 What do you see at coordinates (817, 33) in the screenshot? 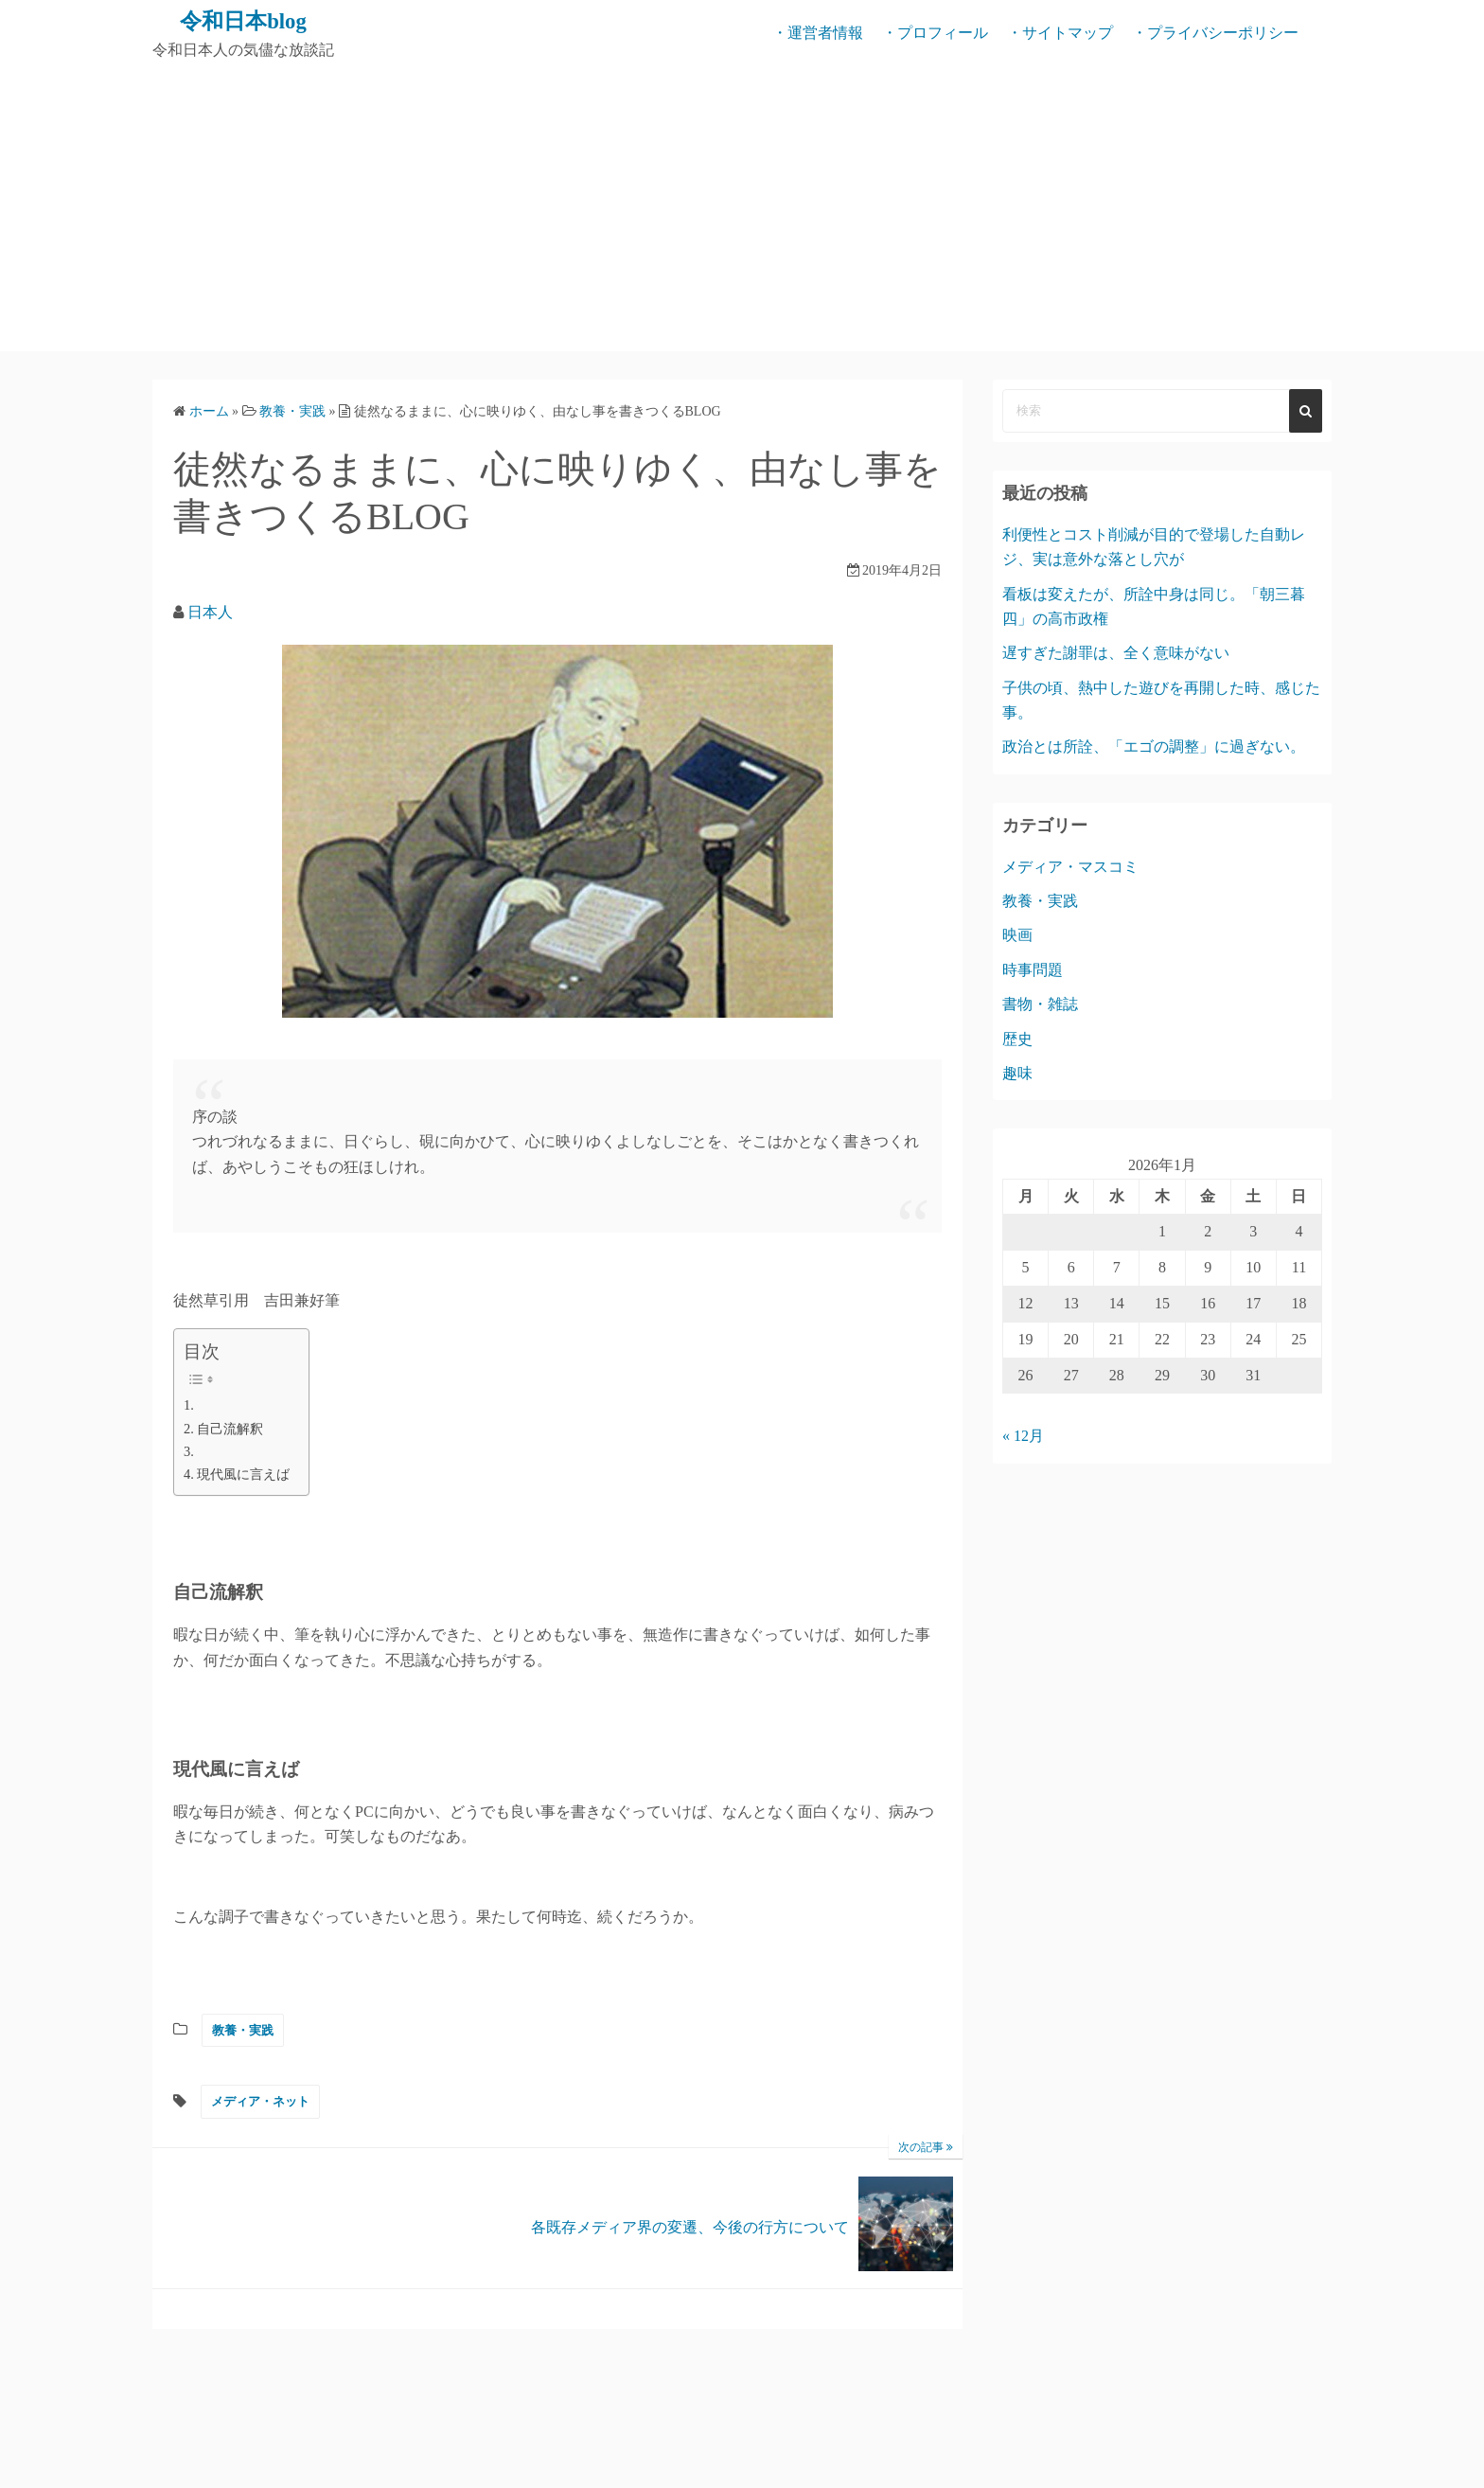
I see `・運営者情報` at bounding box center [817, 33].